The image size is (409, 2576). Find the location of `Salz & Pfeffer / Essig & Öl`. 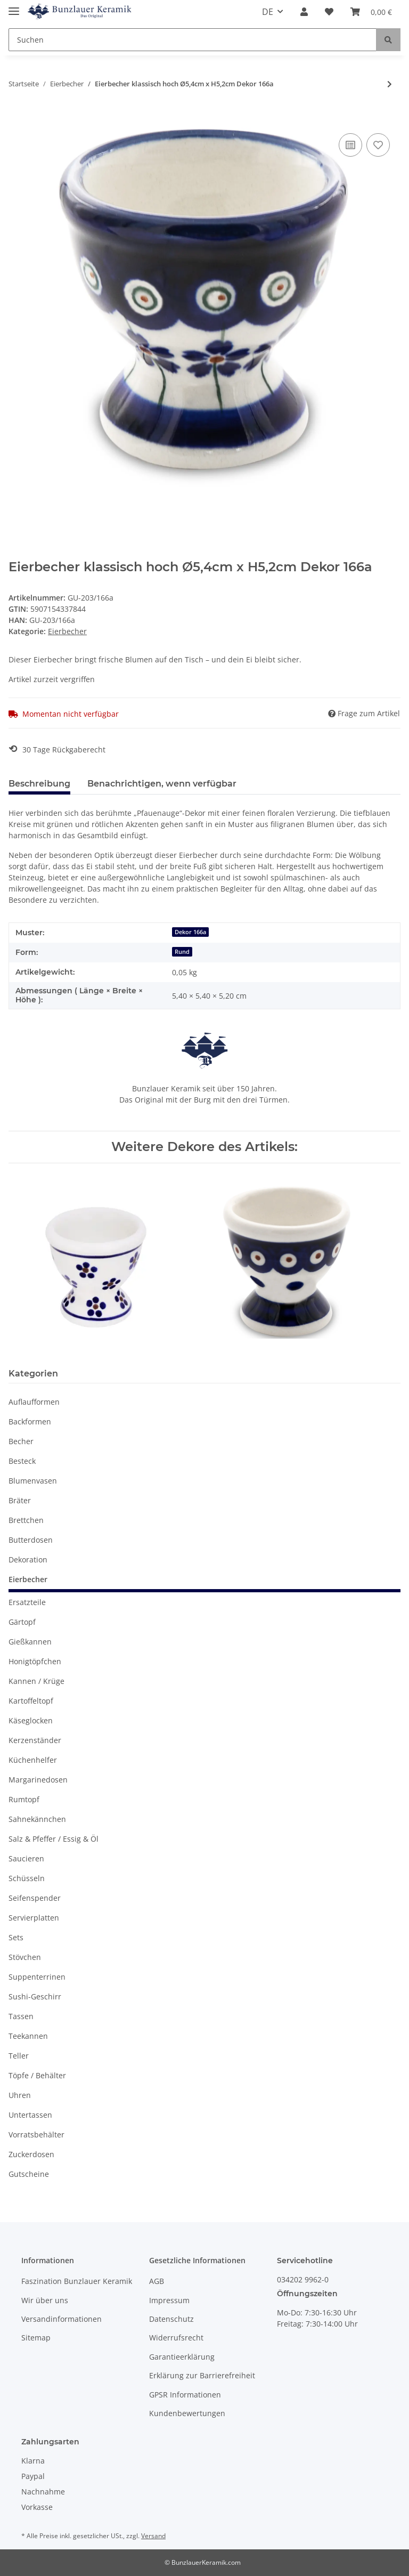

Salz & Pfeffer / Essig & Öl is located at coordinates (54, 1839).